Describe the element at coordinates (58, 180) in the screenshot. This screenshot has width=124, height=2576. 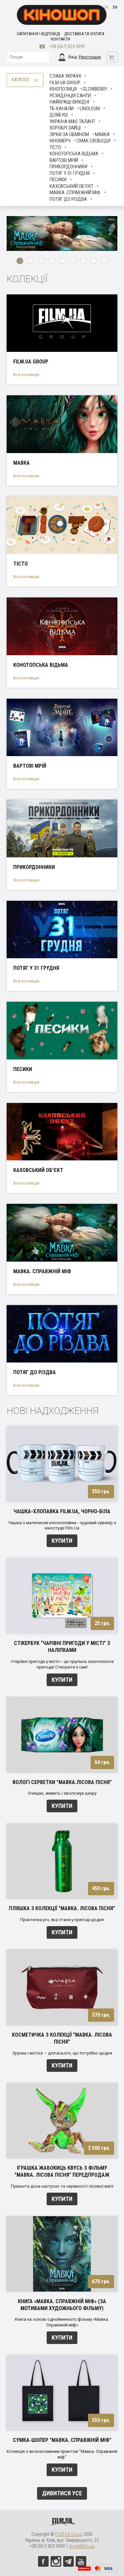
I see `ПЕСИКИ` at that location.